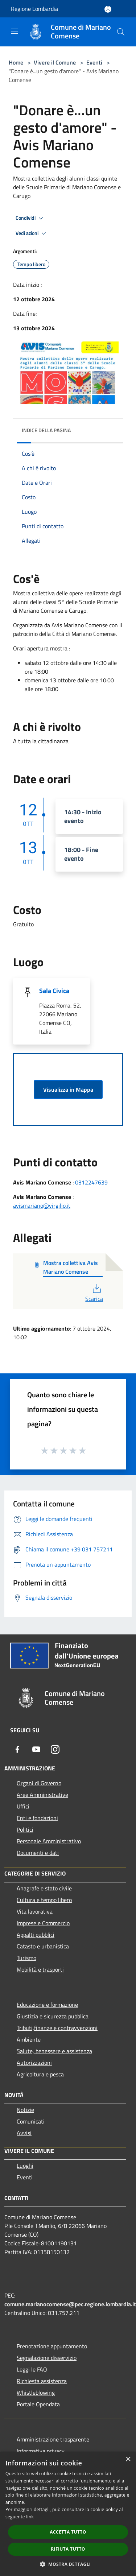 The image size is (136, 2576). I want to click on Enti e fondazioni, so click(37, 1818).